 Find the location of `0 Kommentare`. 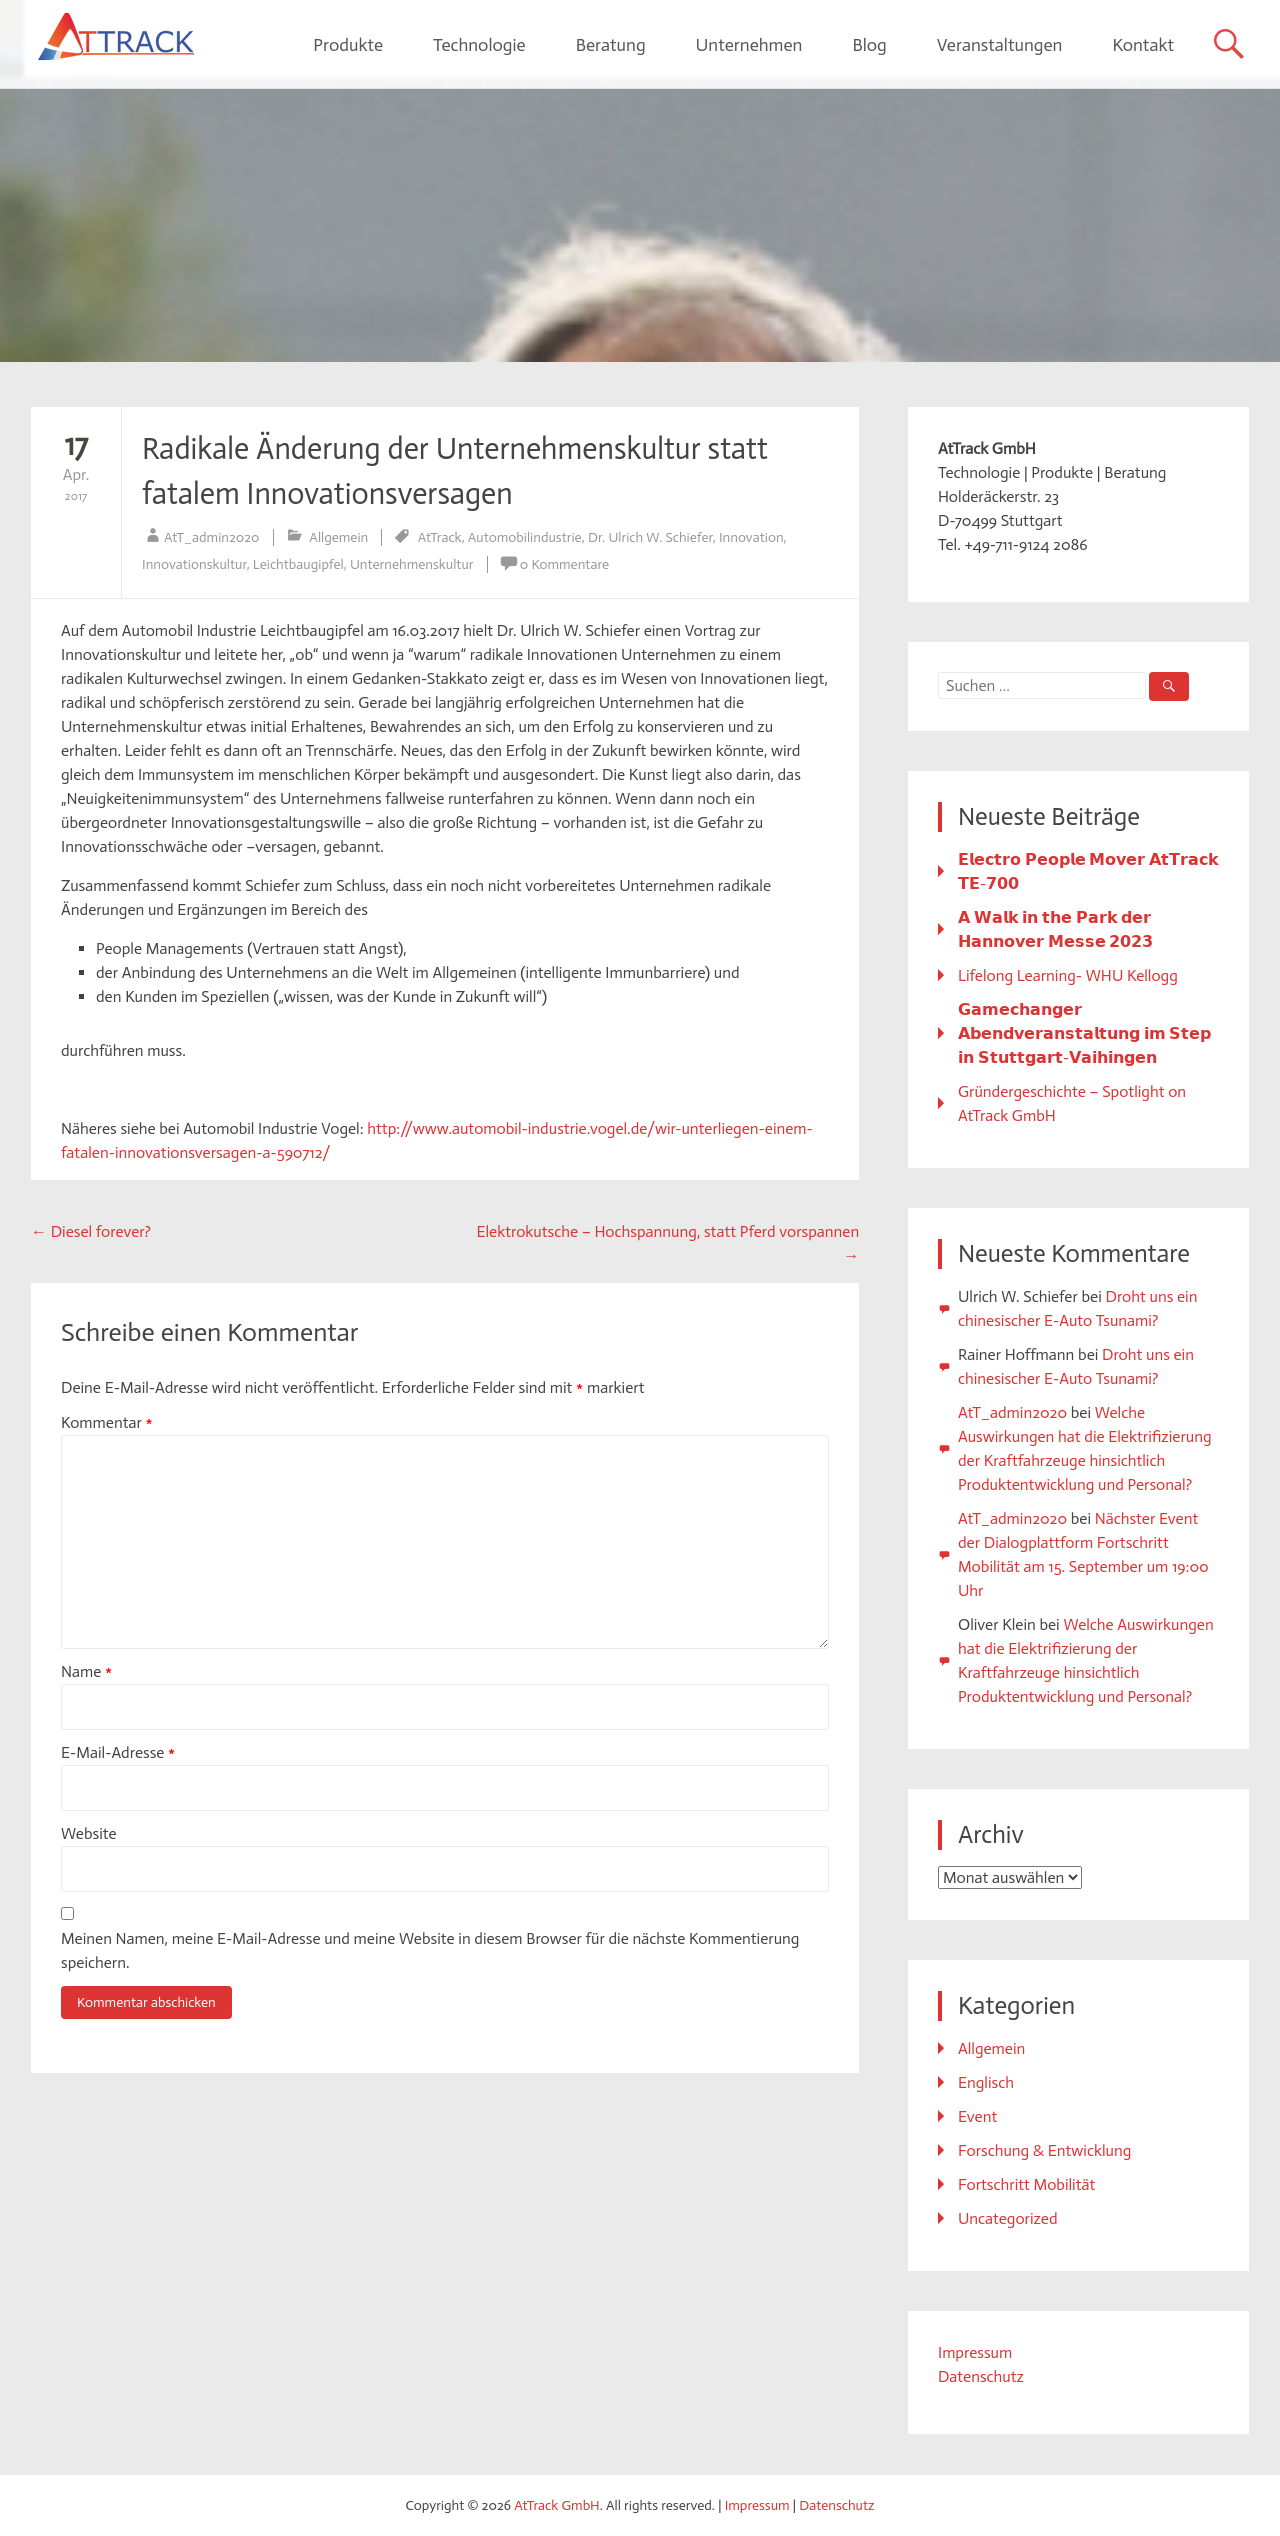

0 Kommentare is located at coordinates (564, 564).